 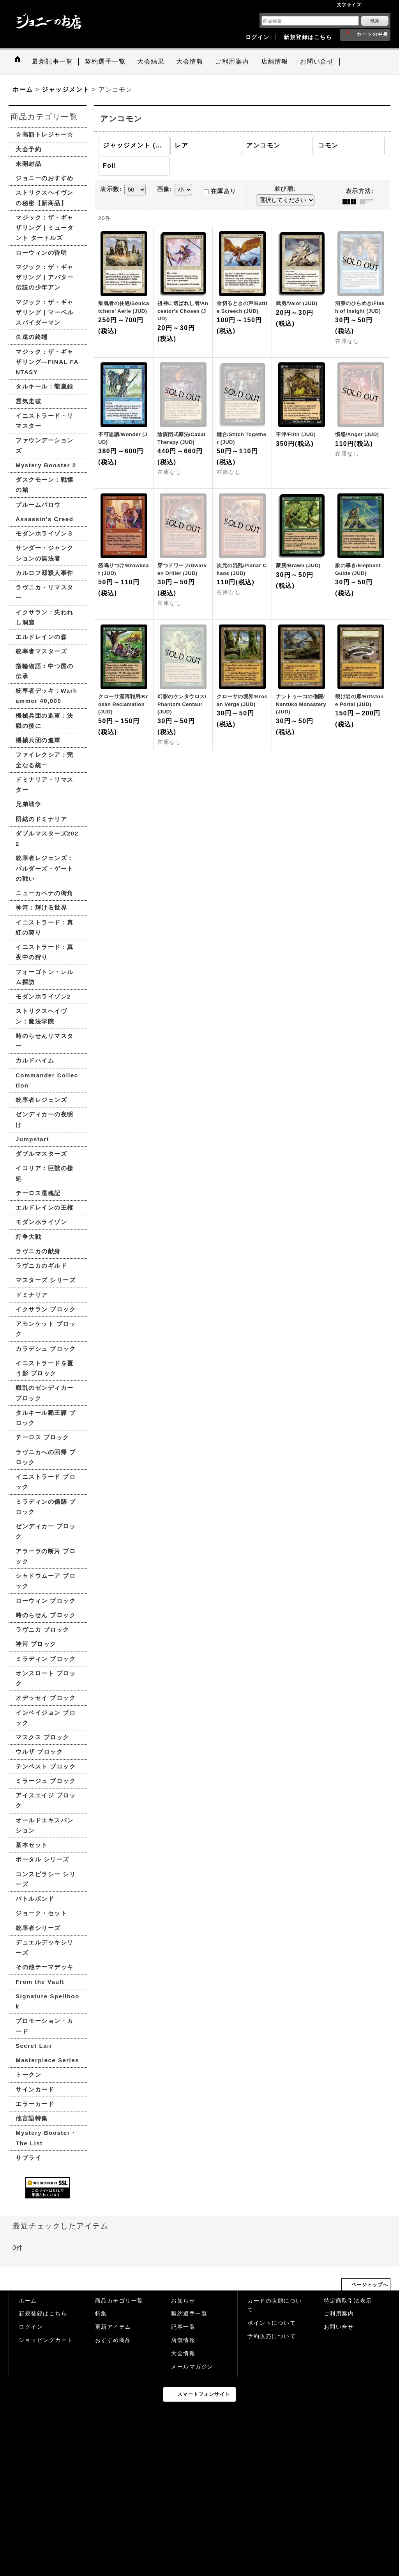 What do you see at coordinates (46, 2137) in the screenshot?
I see `Mystery Booster・The List` at bounding box center [46, 2137].